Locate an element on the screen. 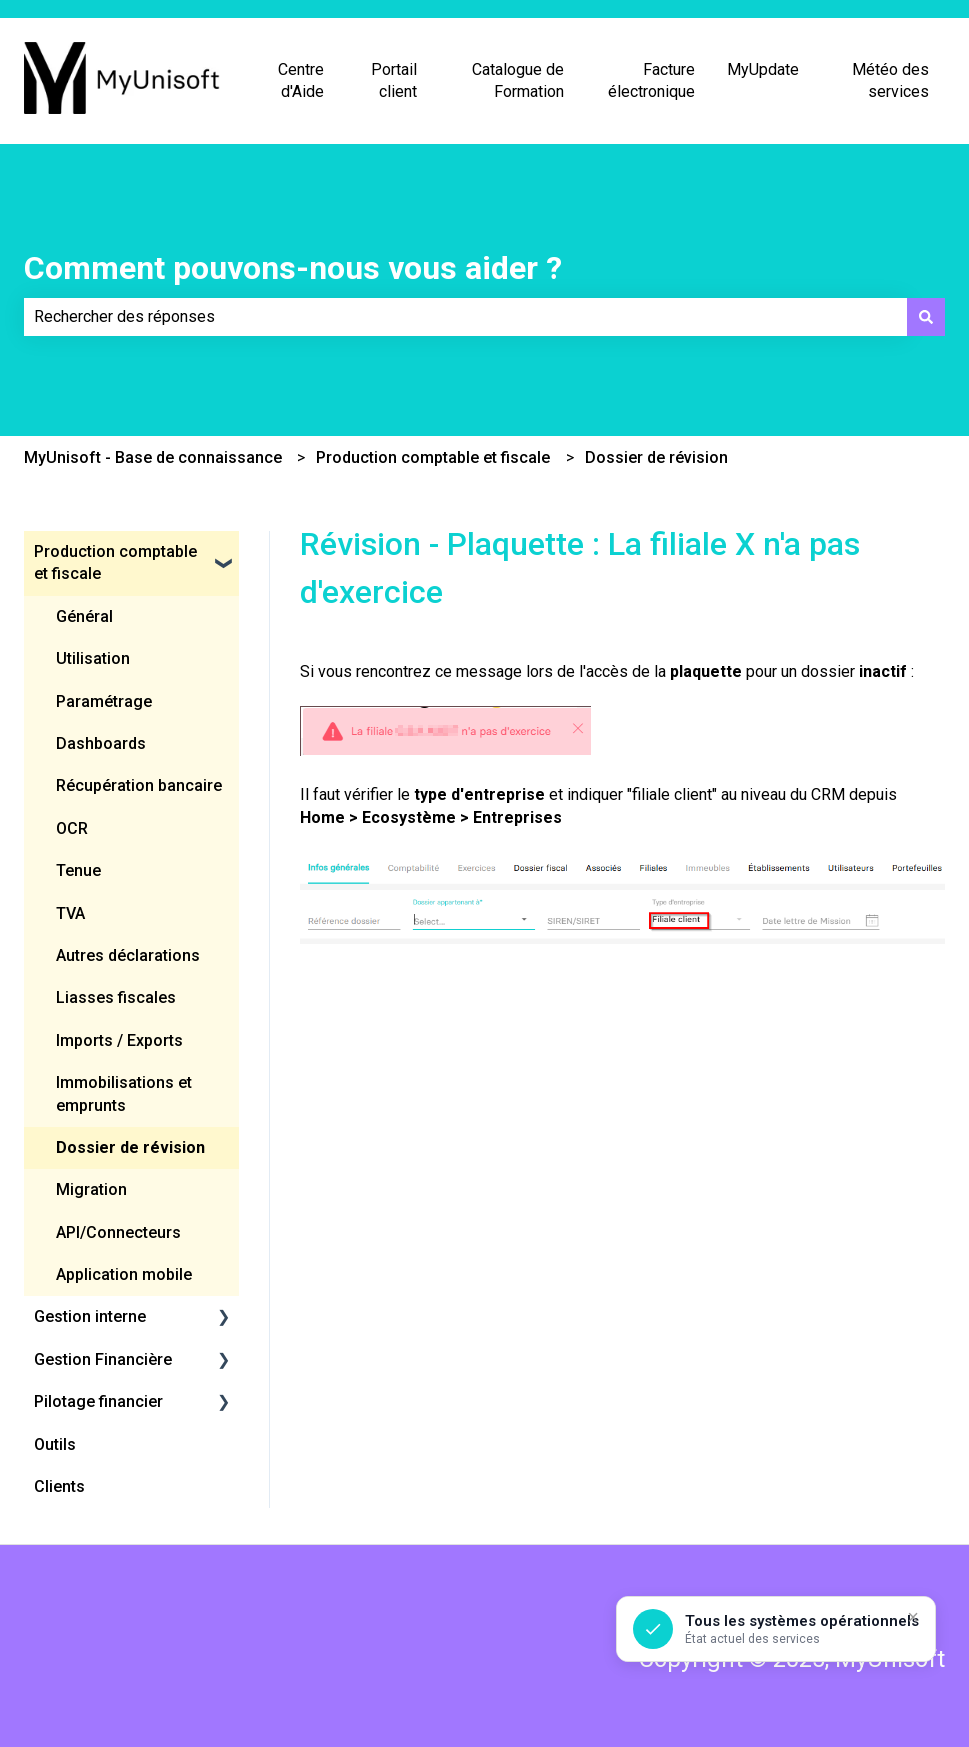 The image size is (969, 1747). Dossier de révision is located at coordinates (656, 457).